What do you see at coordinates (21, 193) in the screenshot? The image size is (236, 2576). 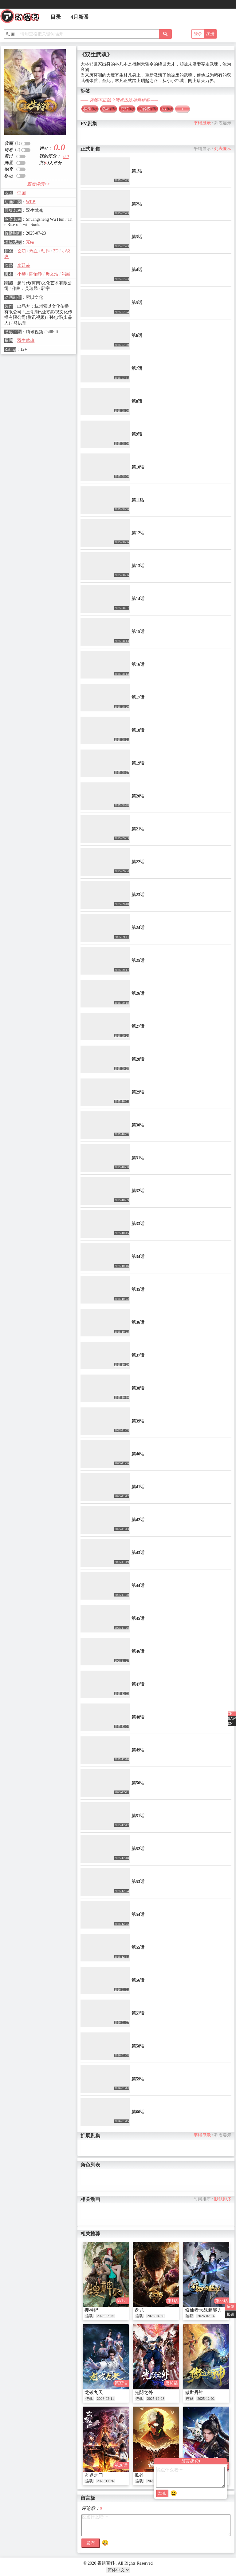 I see `中国` at bounding box center [21, 193].